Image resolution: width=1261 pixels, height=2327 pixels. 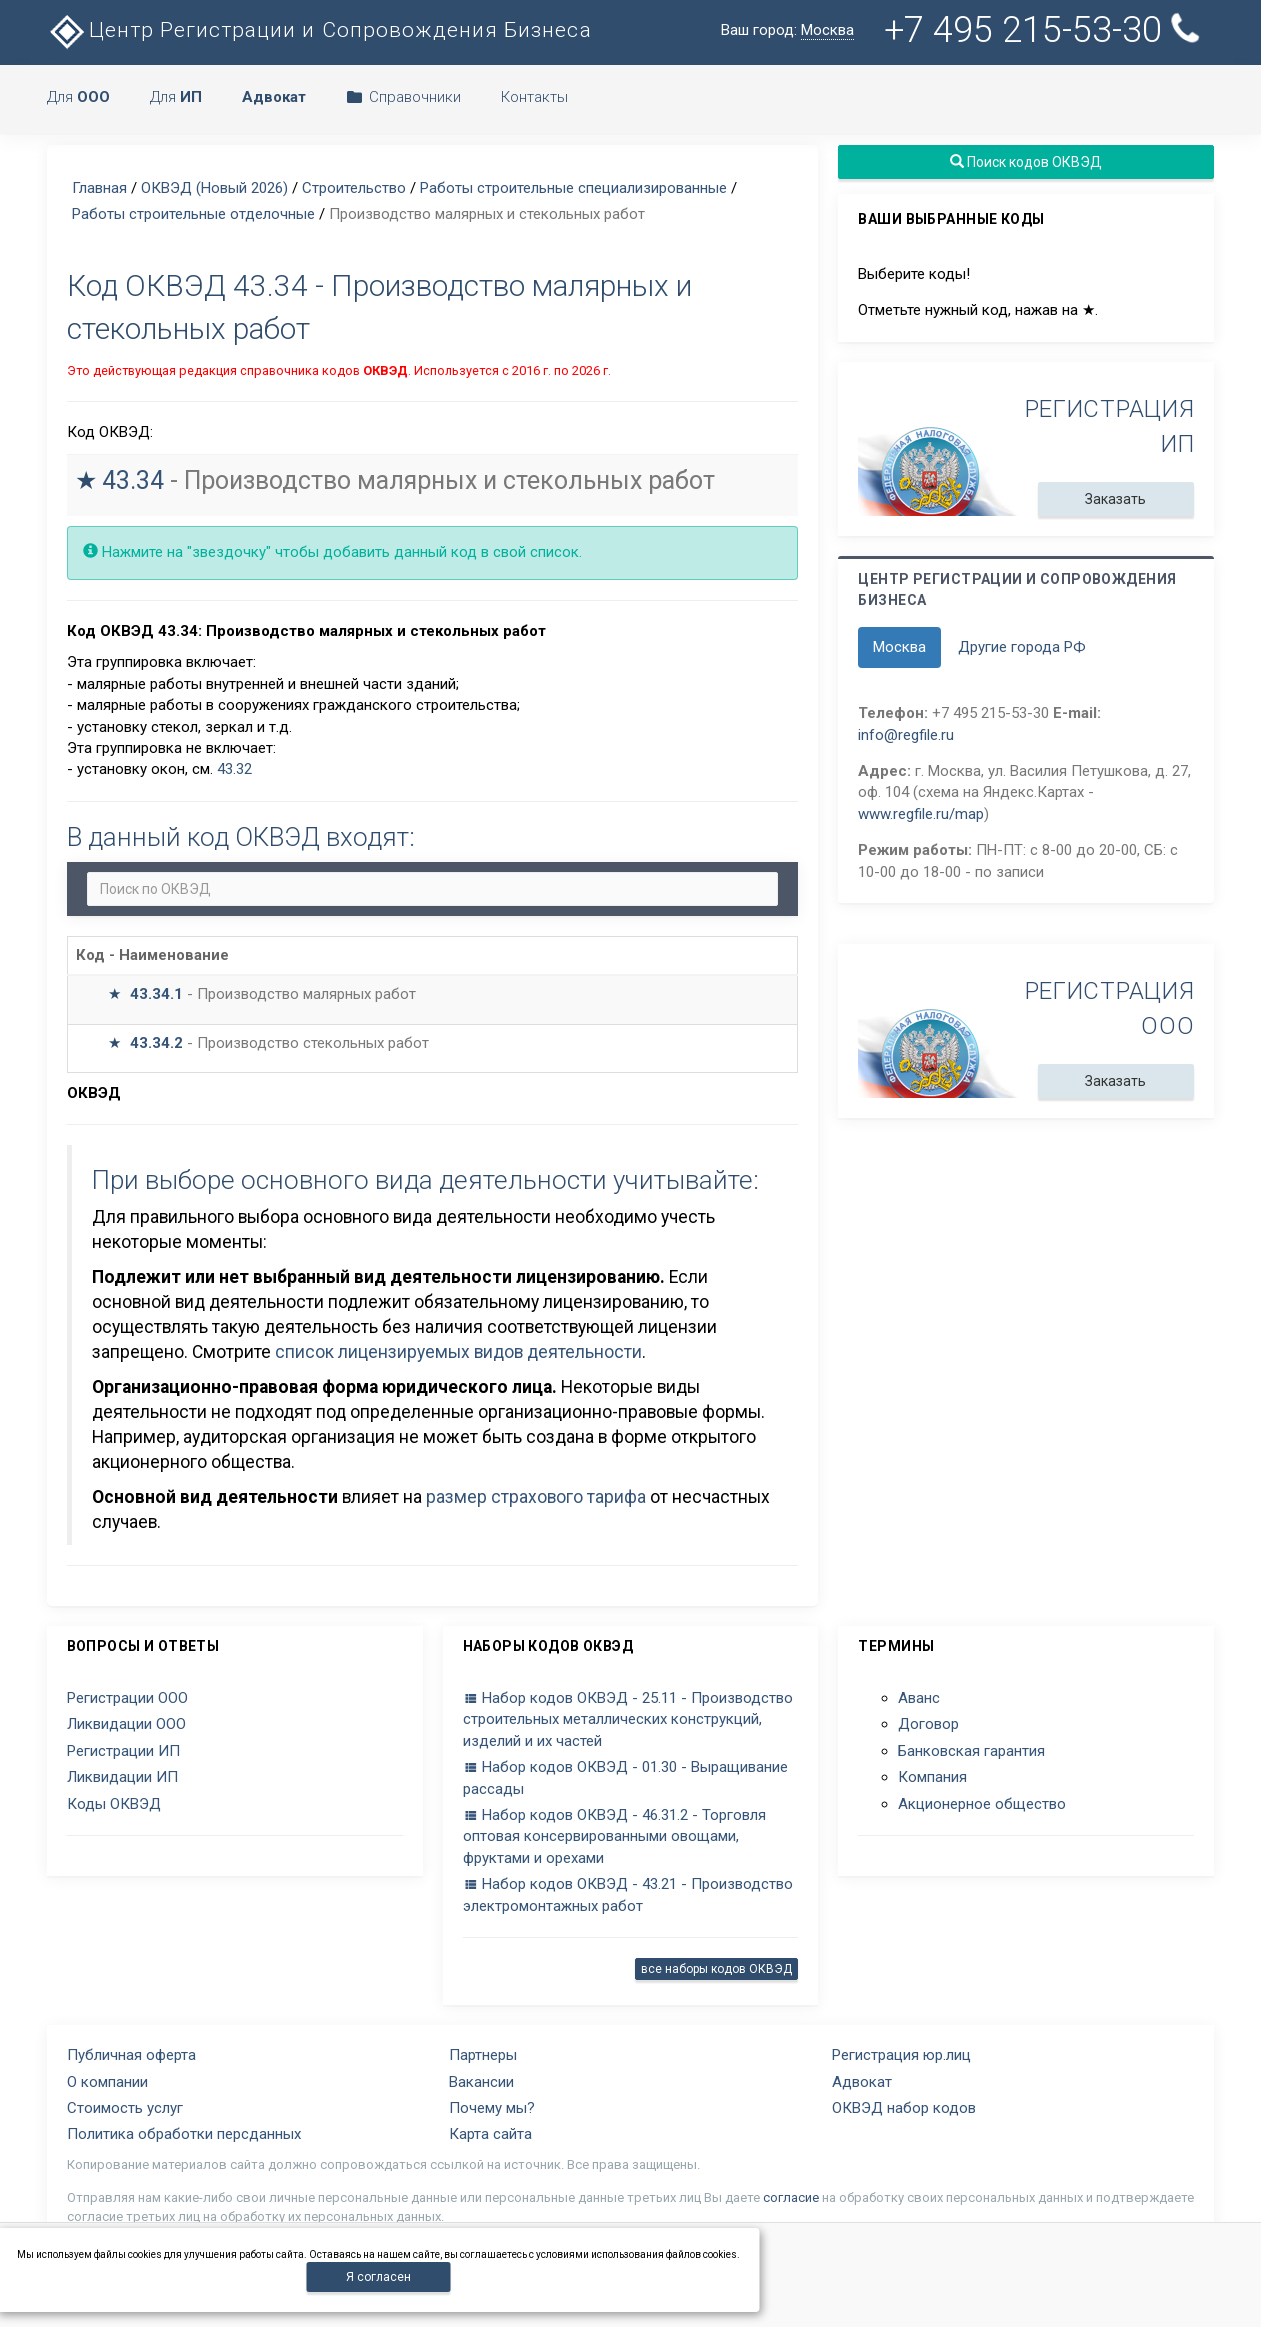 What do you see at coordinates (458, 1352) in the screenshot?
I see `список лицензируемых видов деятельности` at bounding box center [458, 1352].